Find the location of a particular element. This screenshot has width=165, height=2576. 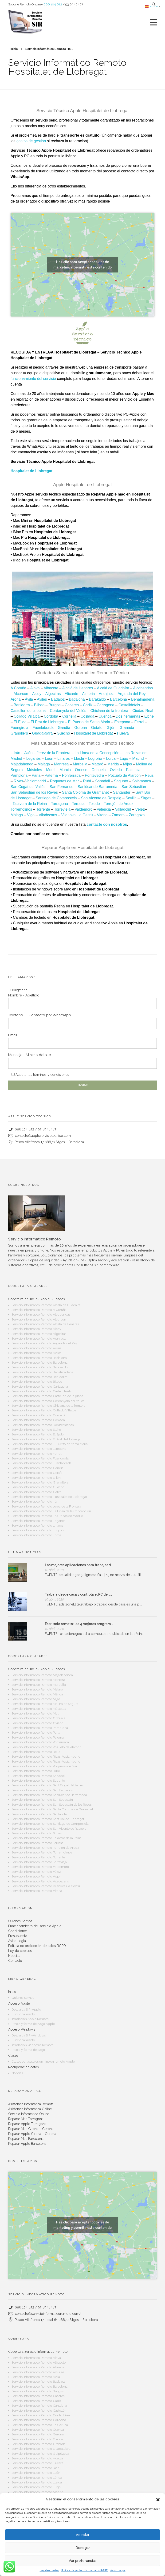

Servicio Informático Remoto Huelva is located at coordinates (37, 2458).